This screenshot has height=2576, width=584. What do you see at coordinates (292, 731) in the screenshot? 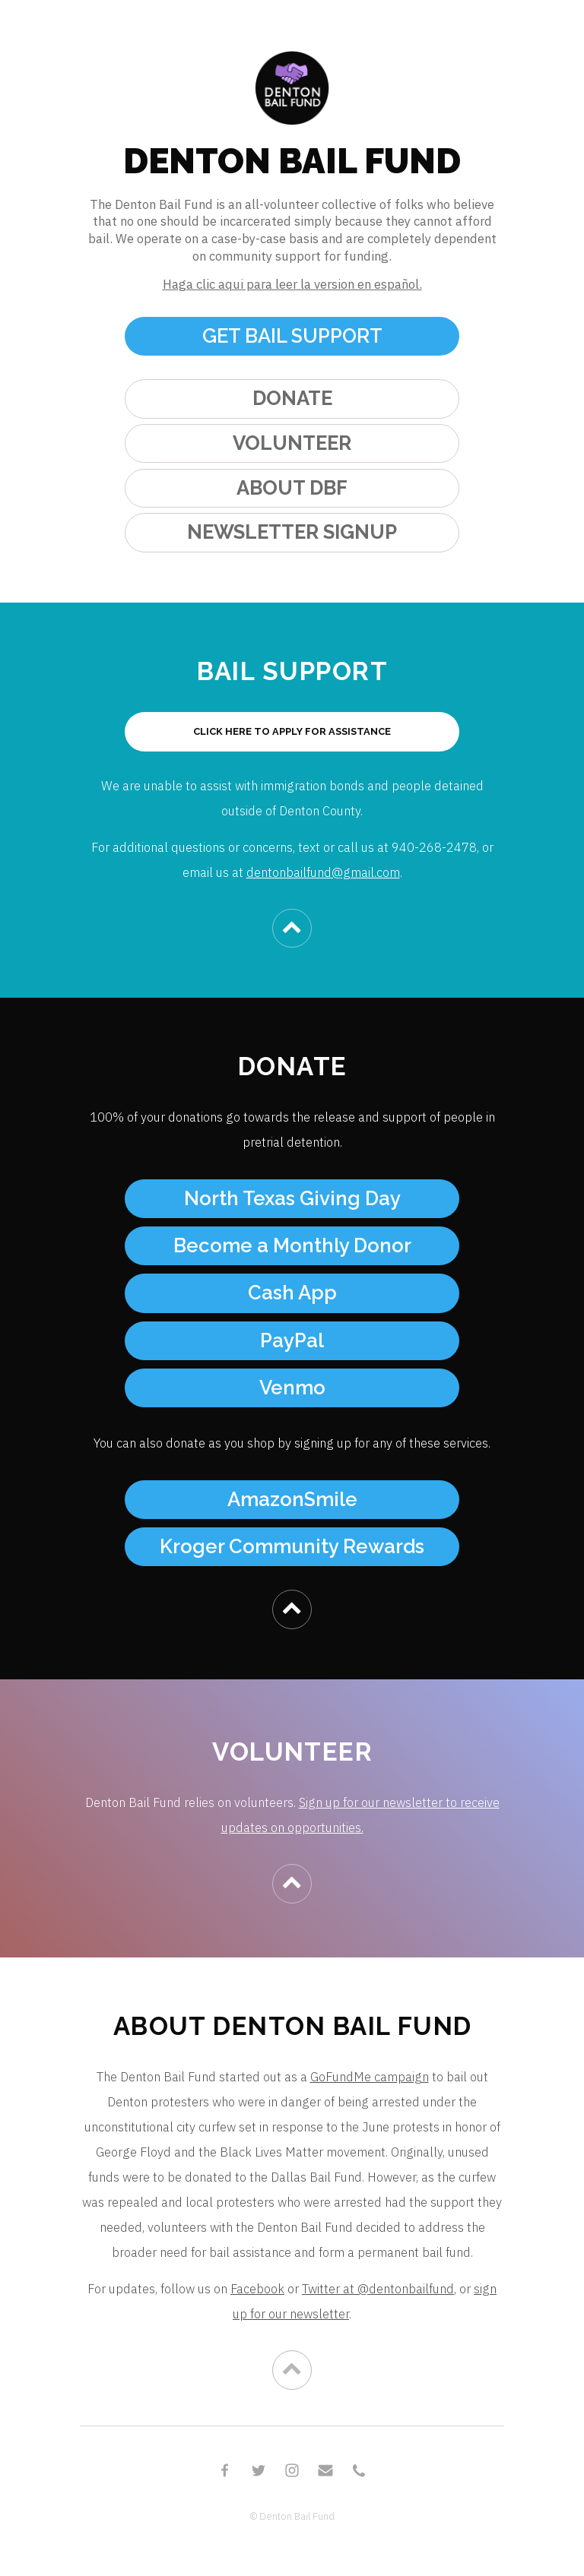
I see `CLICK HERE TO APPLY FOR ASSISTANCE` at bounding box center [292, 731].